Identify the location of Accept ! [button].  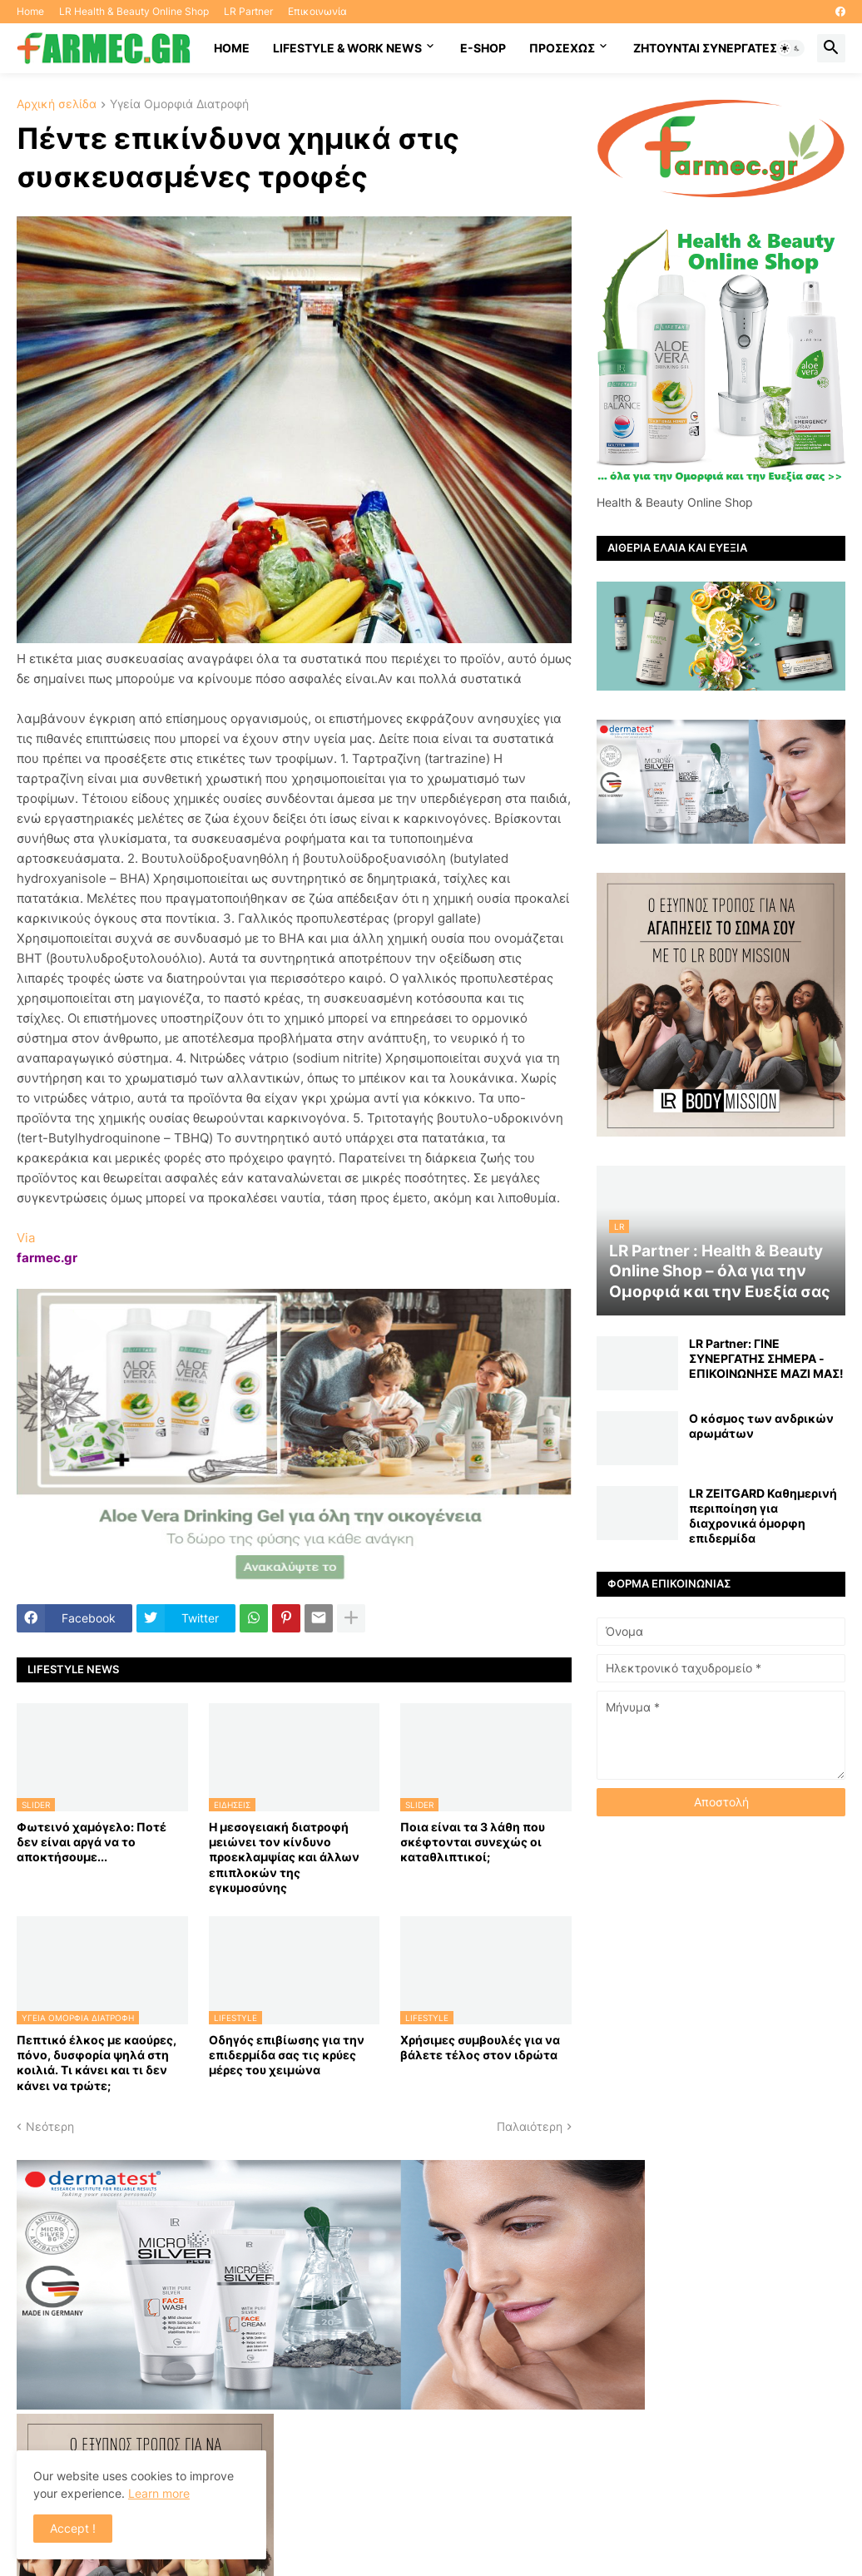
(73, 2528).